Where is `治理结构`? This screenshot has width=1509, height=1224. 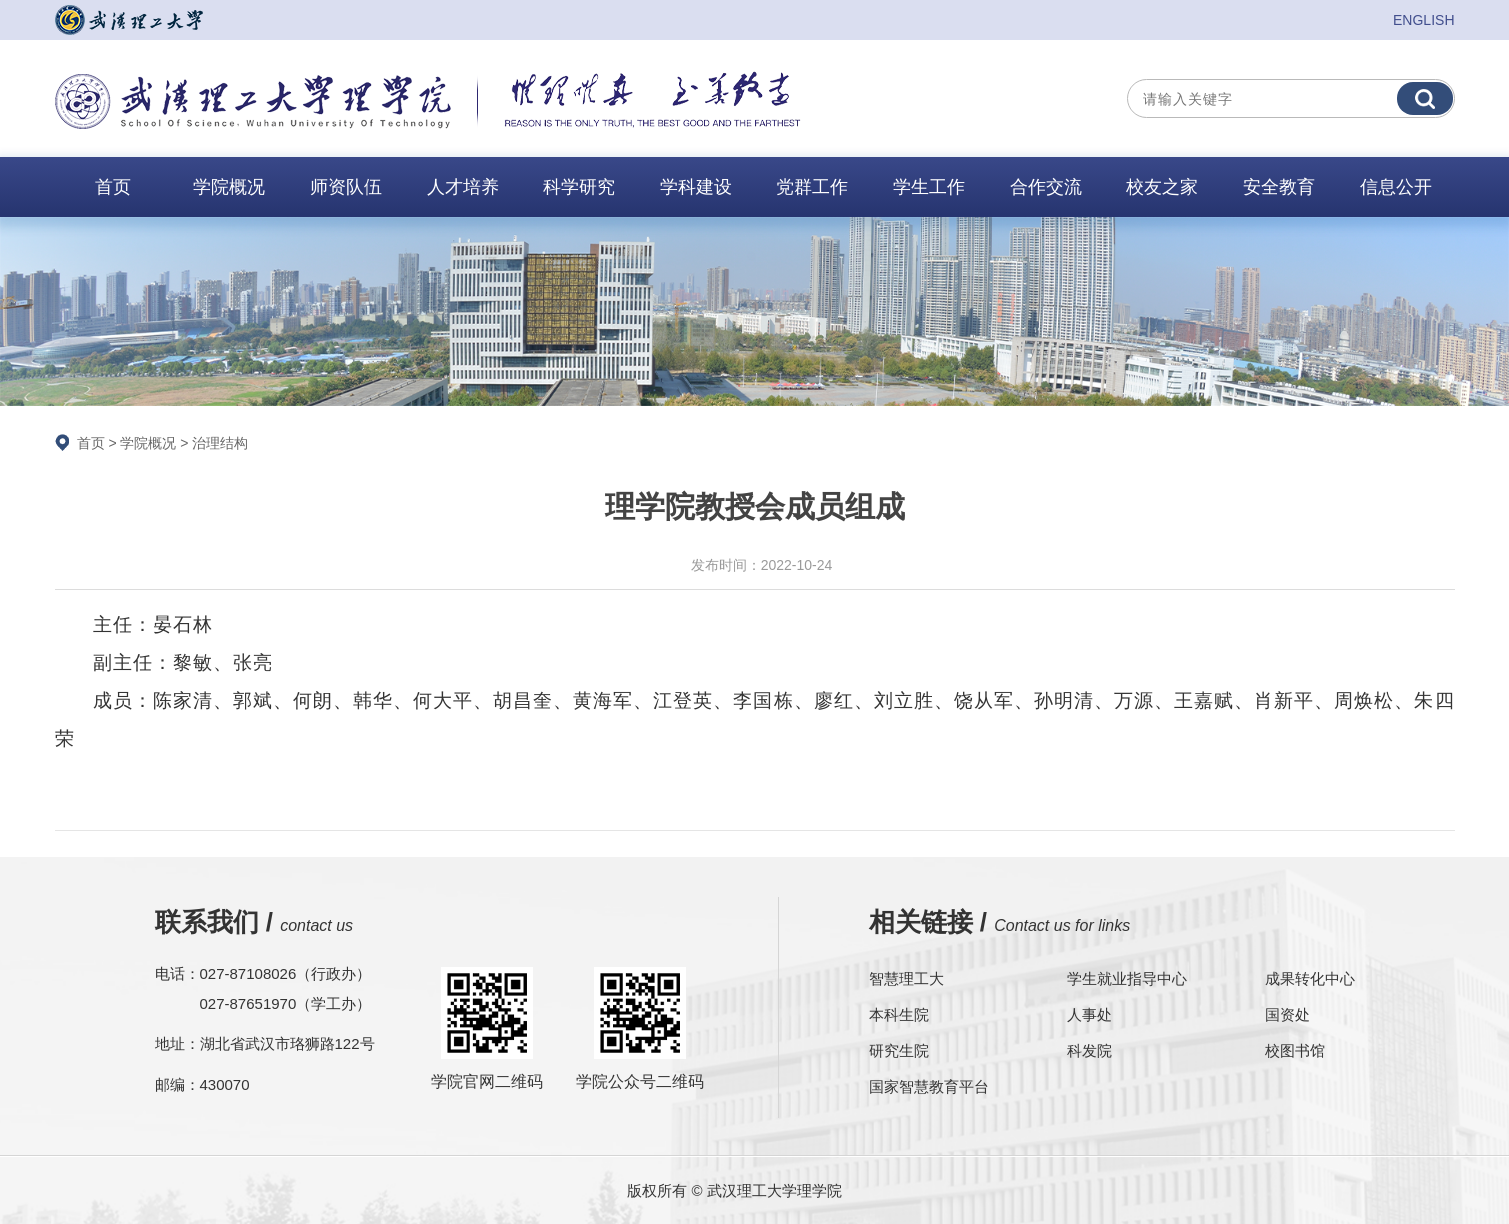 治理结构 is located at coordinates (220, 443).